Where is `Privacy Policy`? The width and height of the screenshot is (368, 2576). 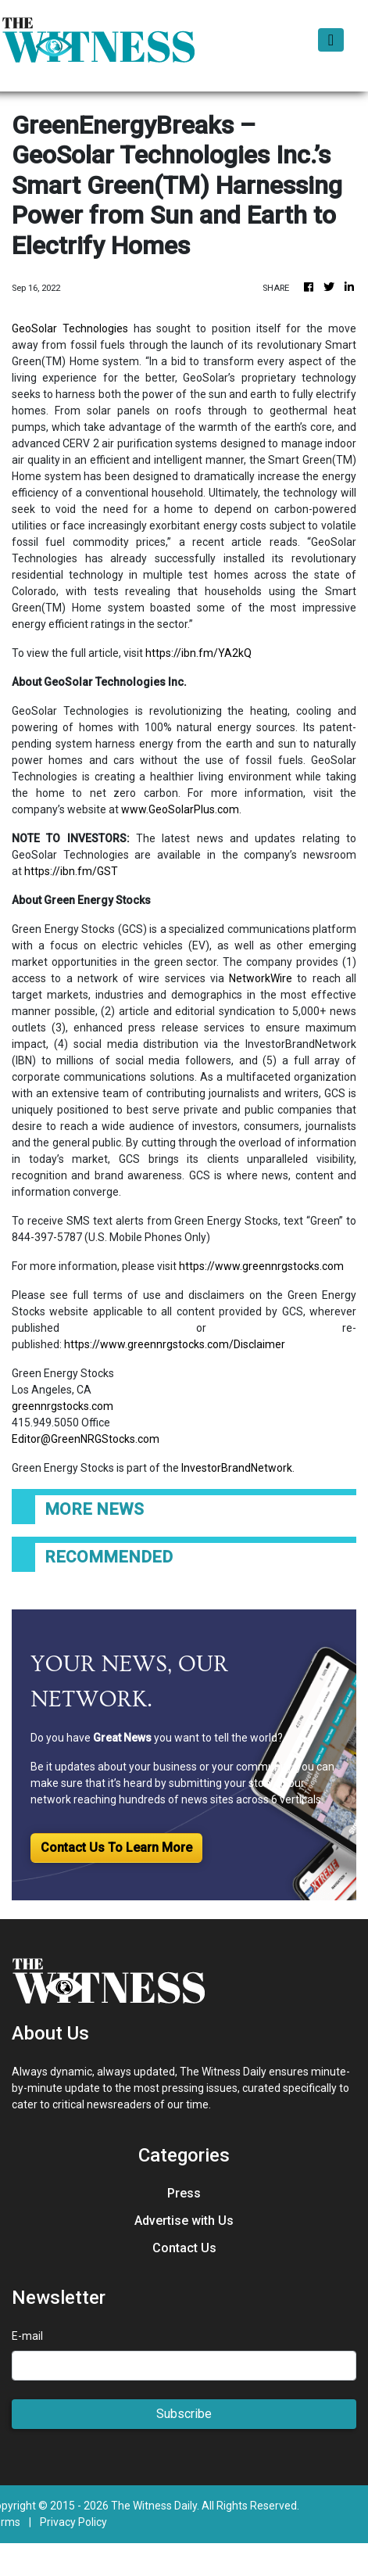 Privacy Policy is located at coordinates (73, 2522).